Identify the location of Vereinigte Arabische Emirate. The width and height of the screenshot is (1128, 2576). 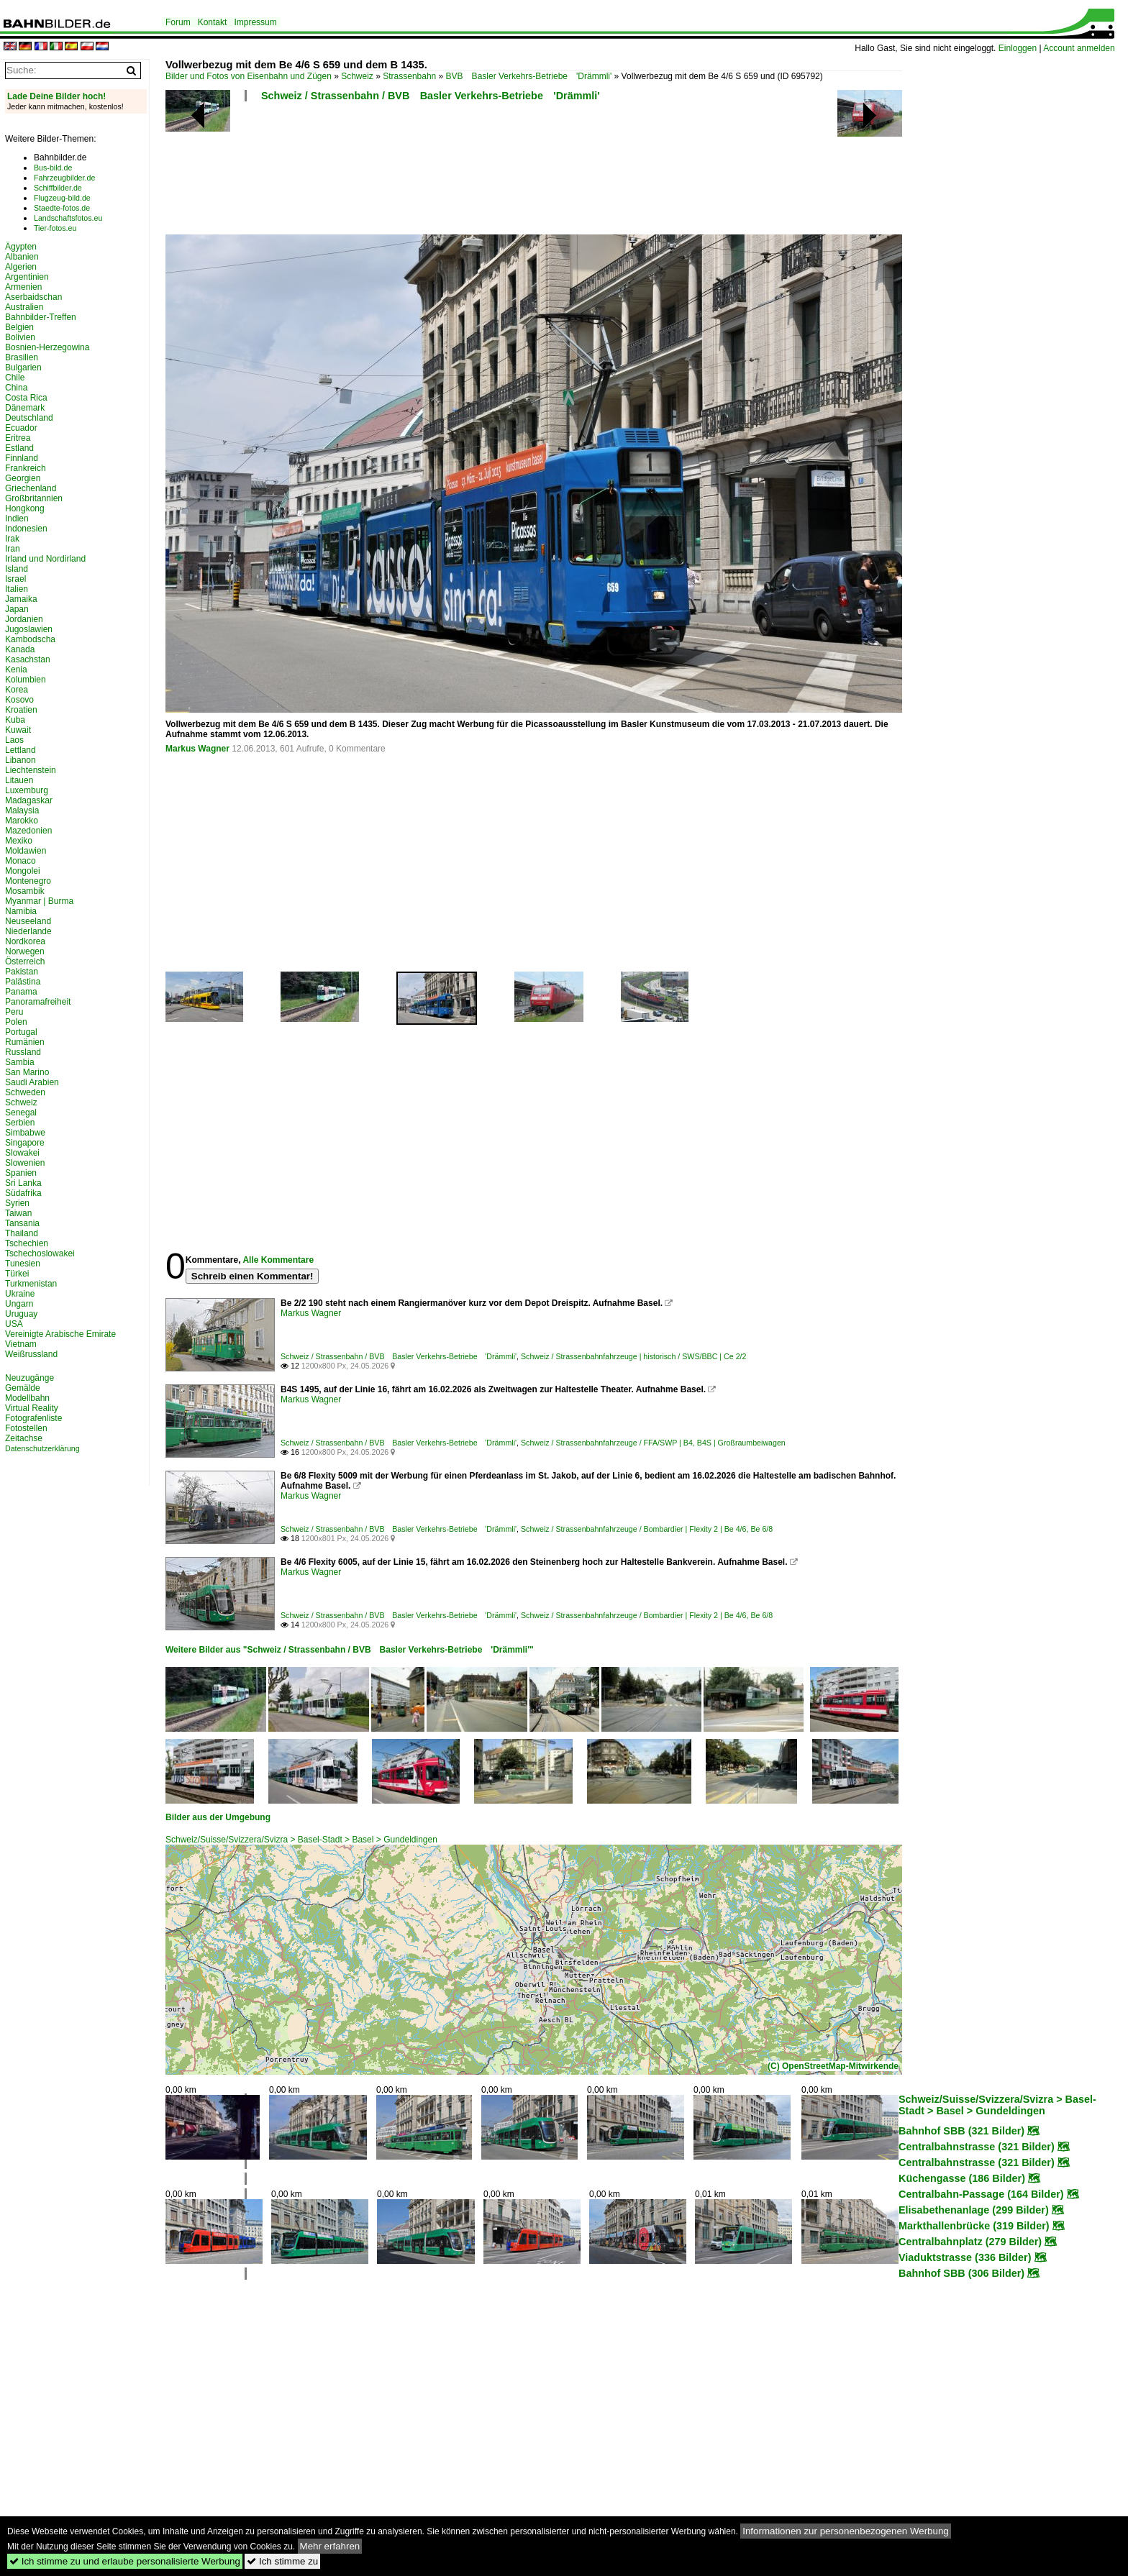
(60, 1334).